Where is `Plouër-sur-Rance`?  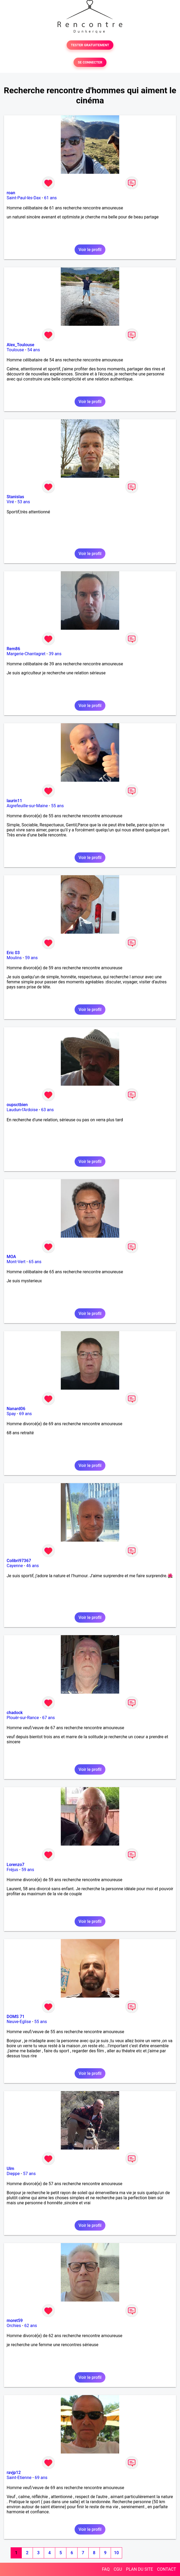
Plouër-sur-Rance is located at coordinates (23, 1717).